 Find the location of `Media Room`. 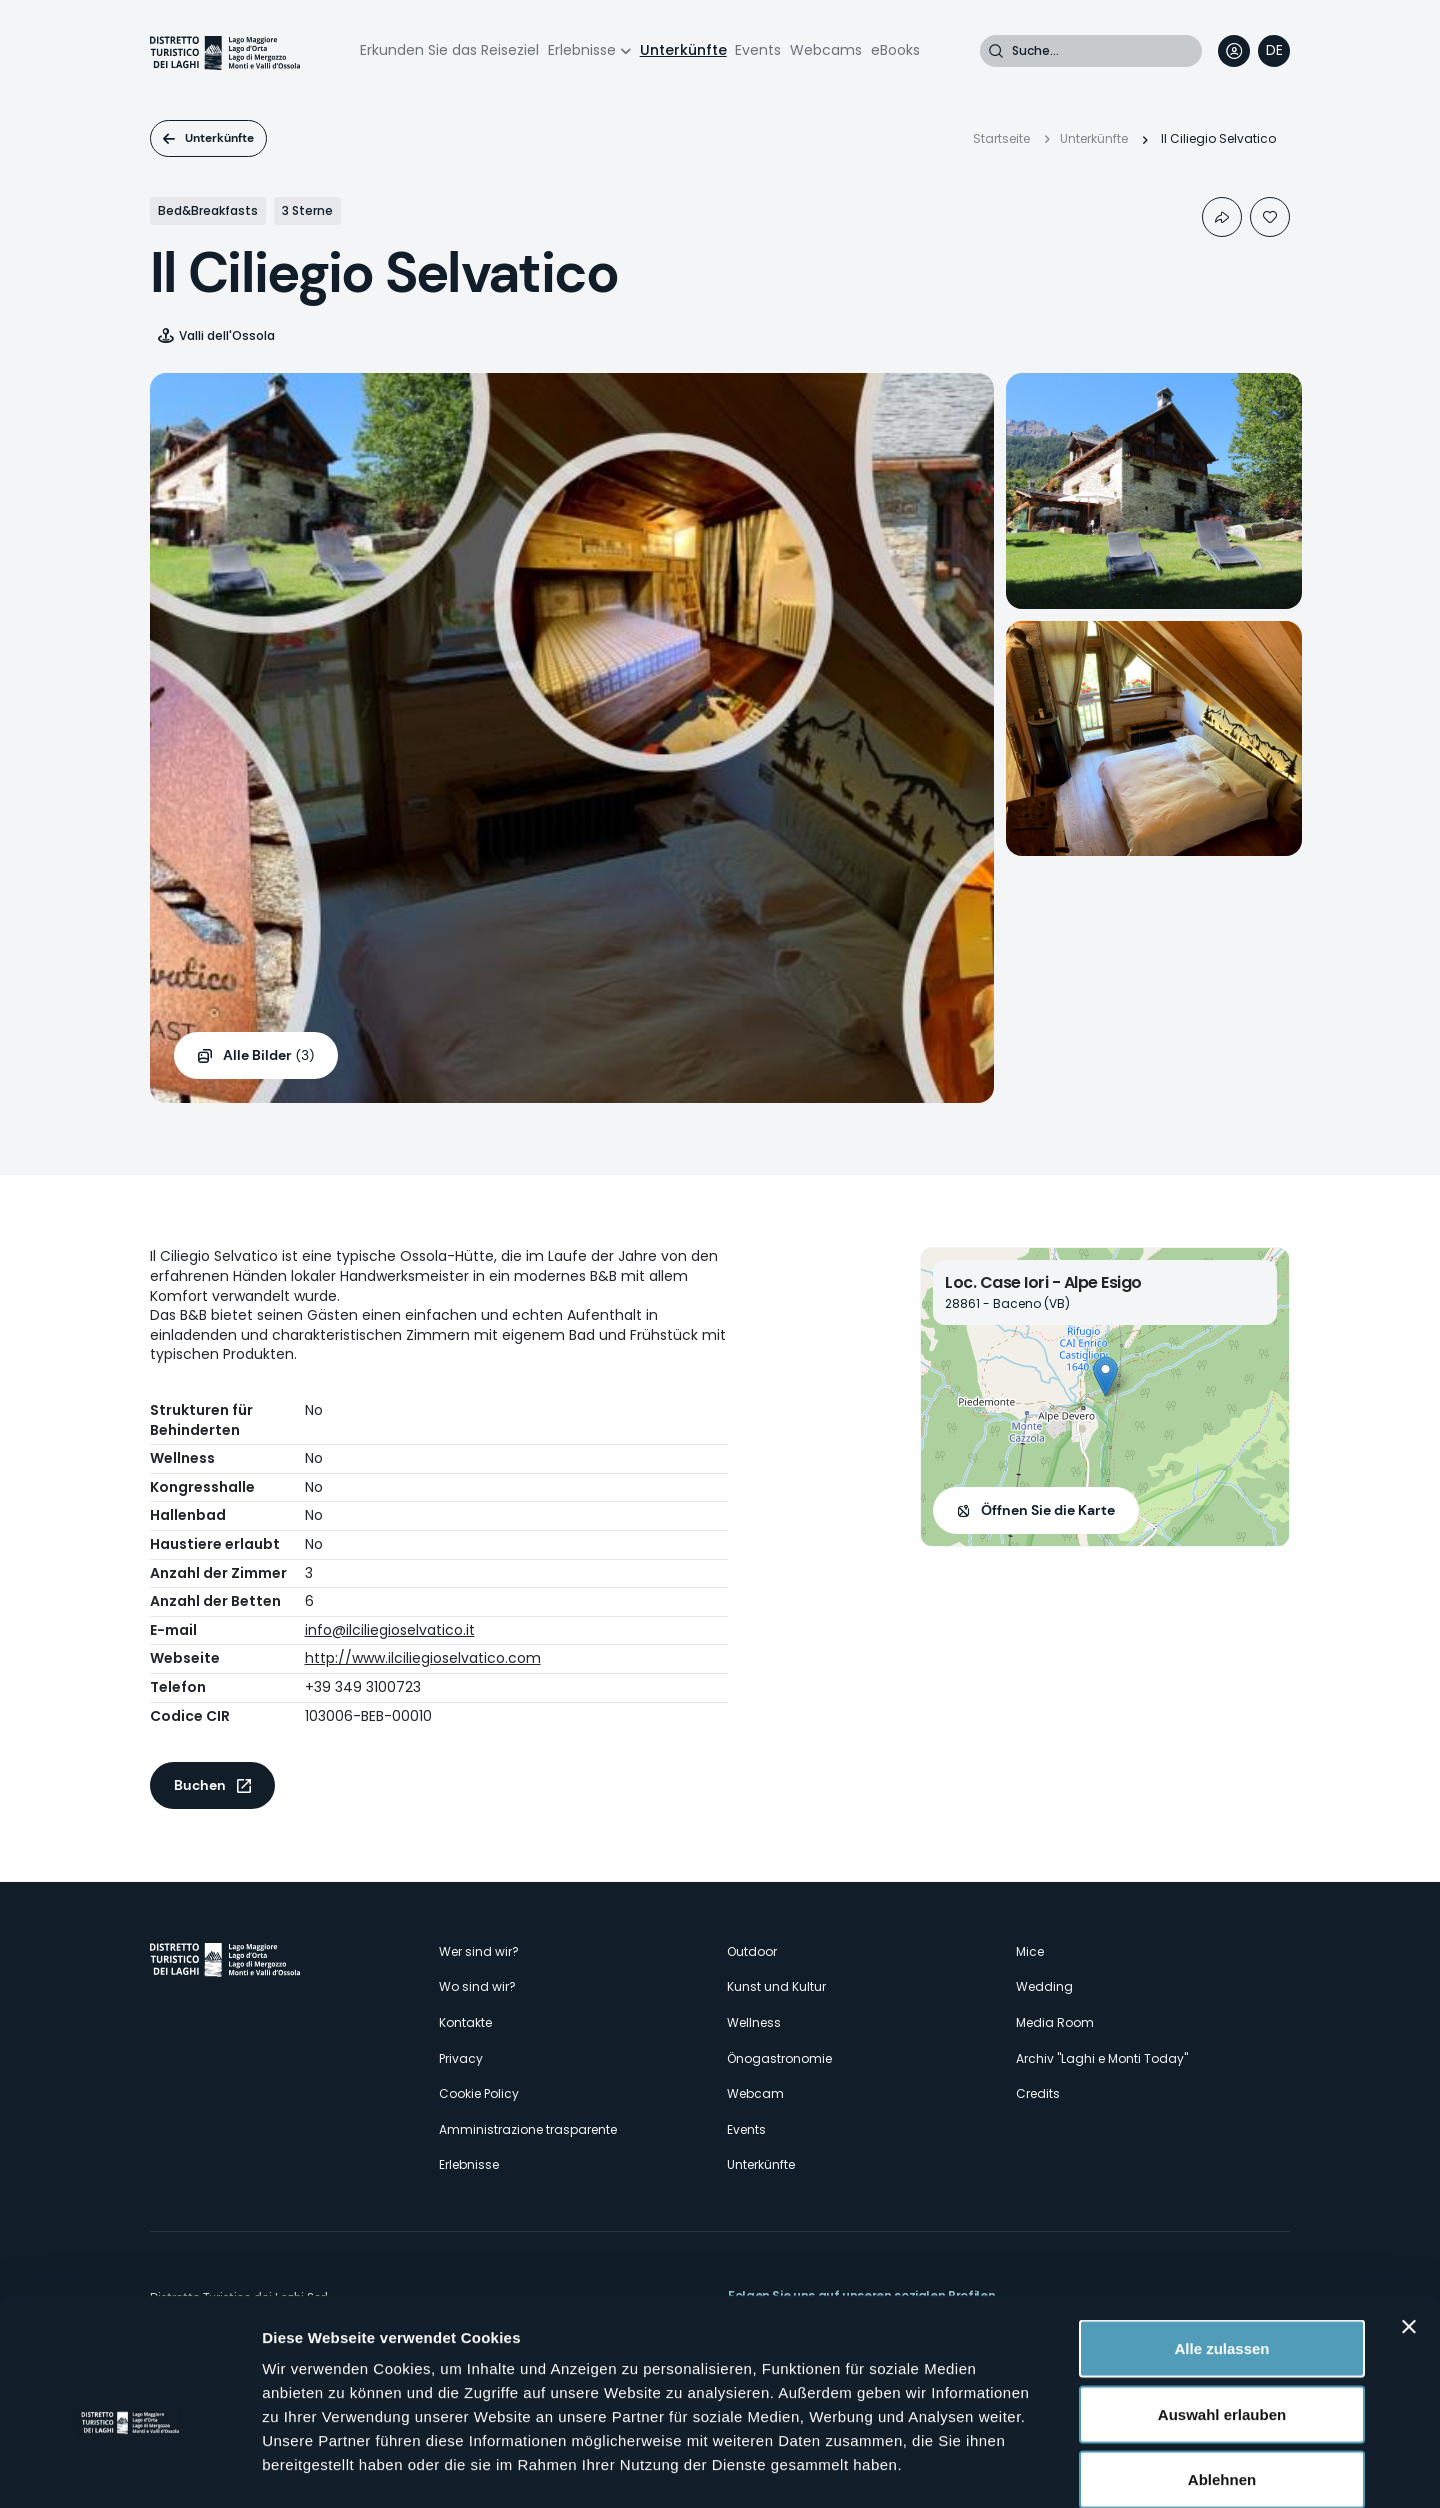

Media Room is located at coordinates (1055, 2022).